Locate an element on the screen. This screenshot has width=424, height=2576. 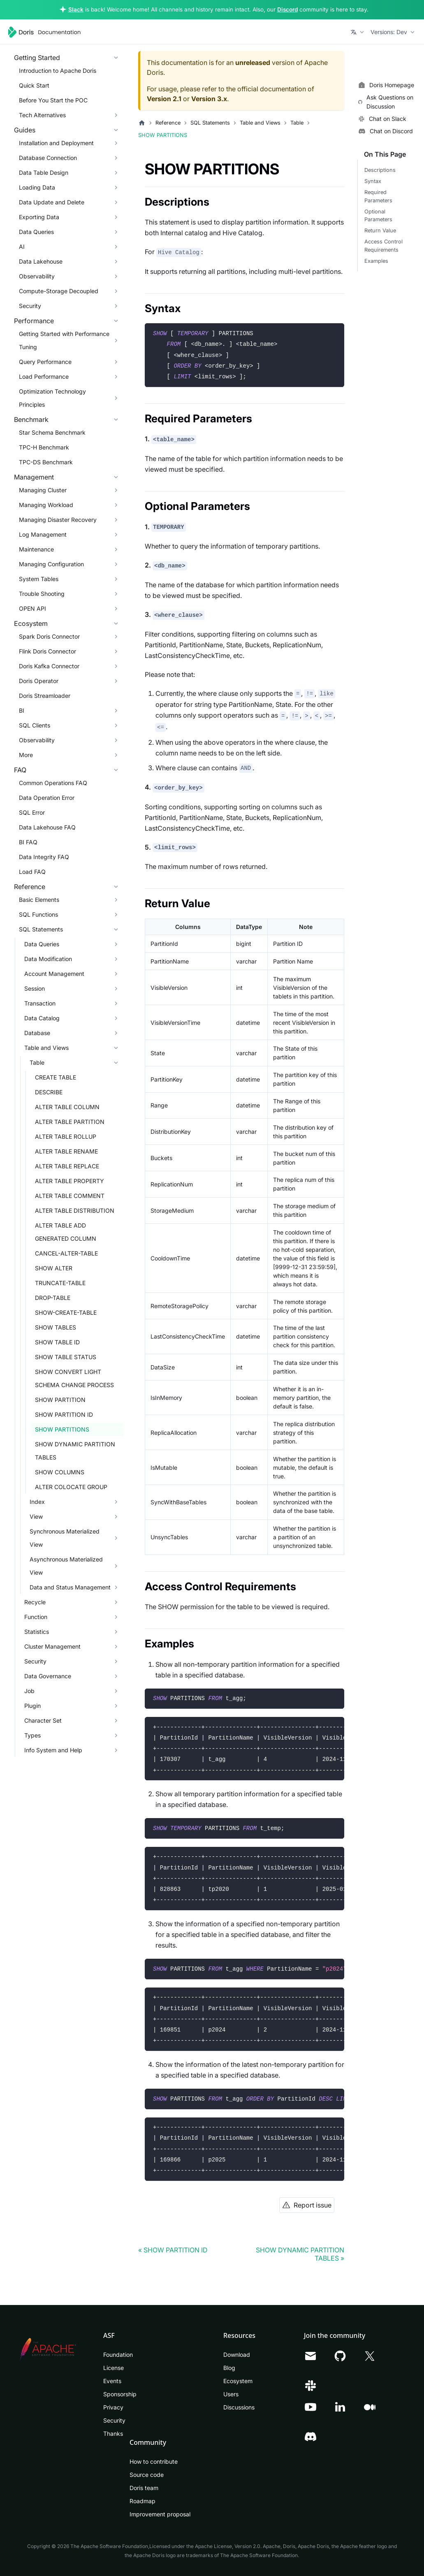
Recycle [button] is located at coordinates (35, 1601).